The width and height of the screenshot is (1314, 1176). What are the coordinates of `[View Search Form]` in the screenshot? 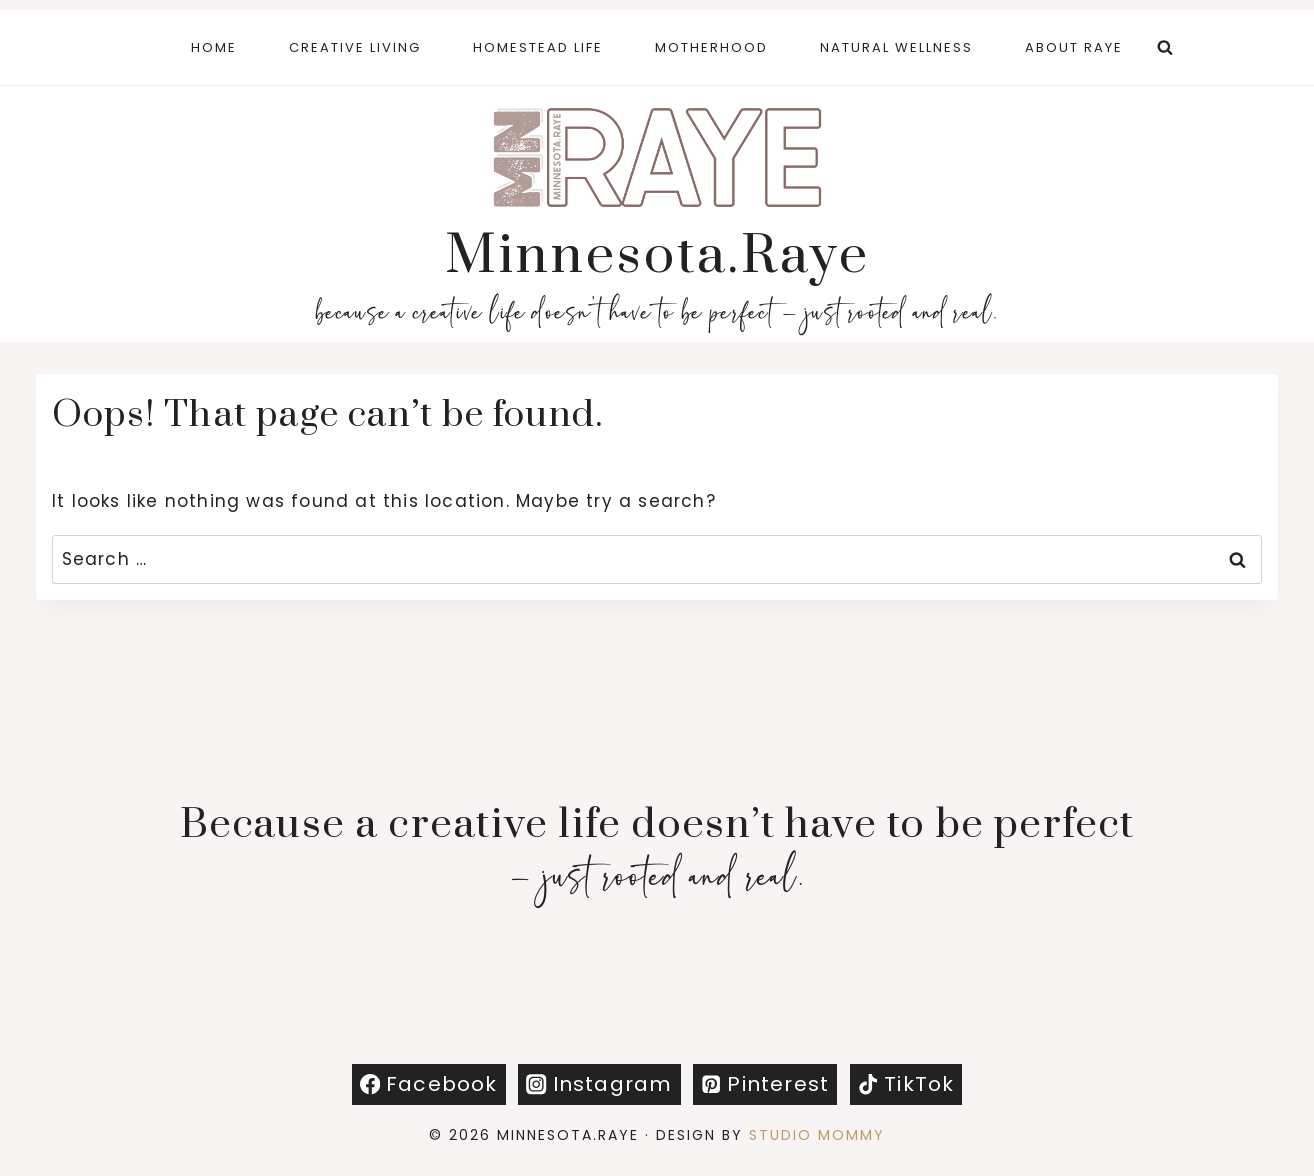 It's located at (1165, 48).